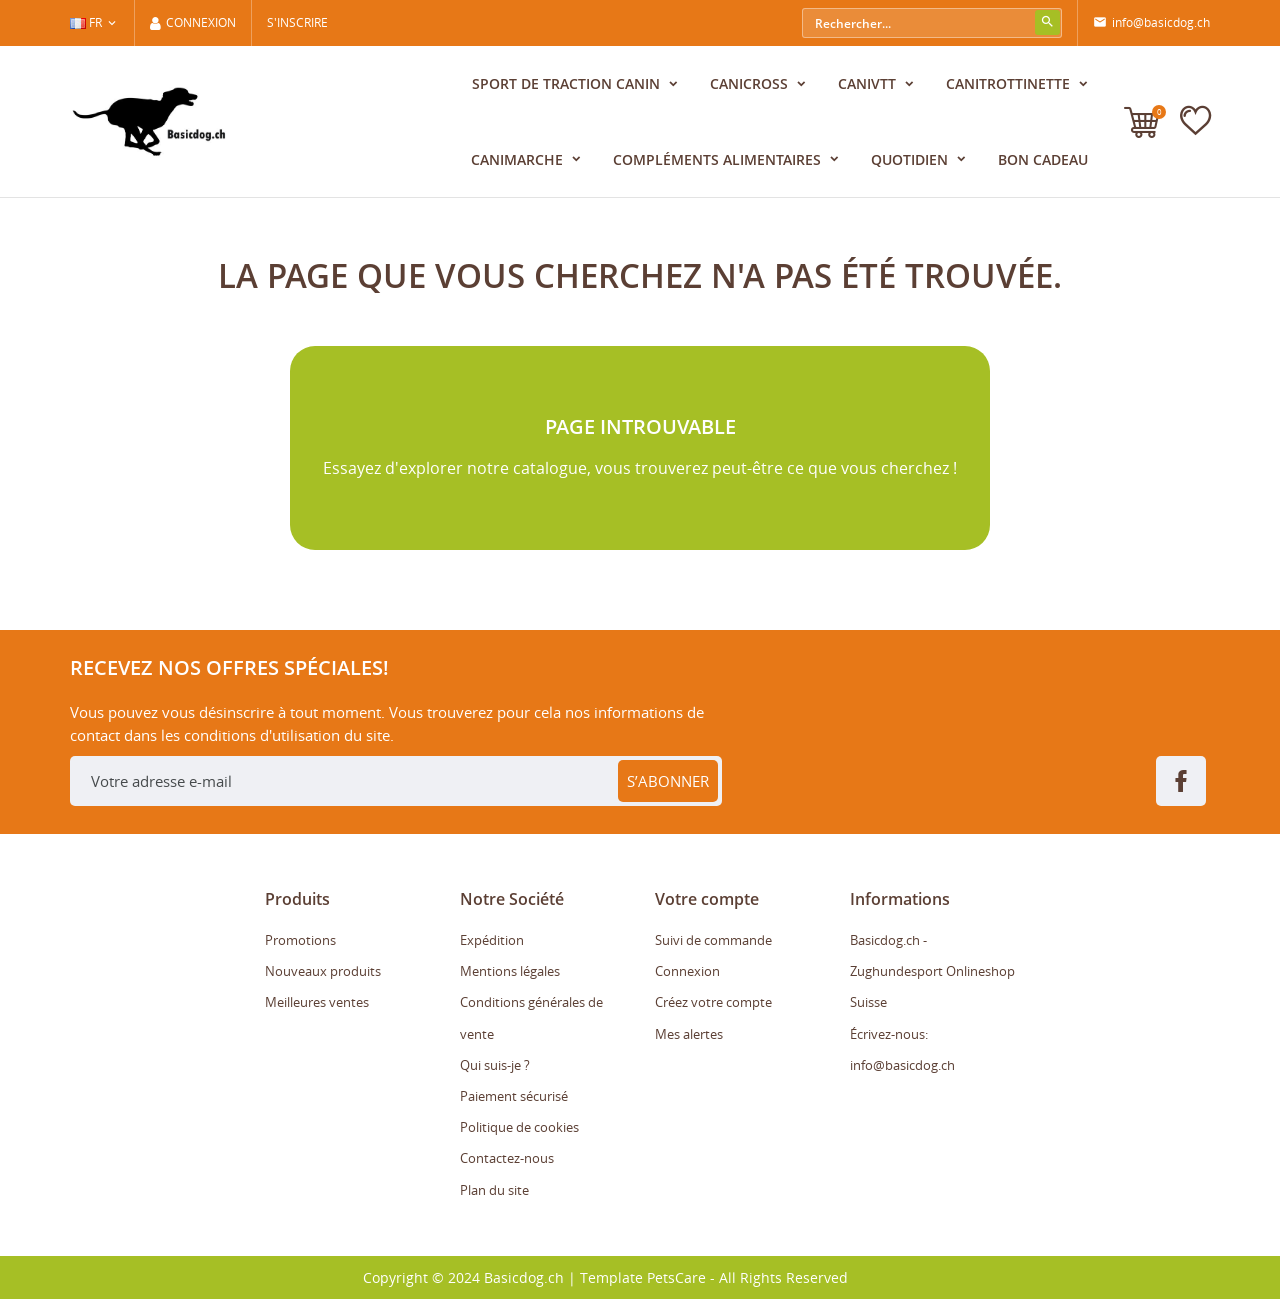  I want to click on Nouveaux produits, so click(323, 971).